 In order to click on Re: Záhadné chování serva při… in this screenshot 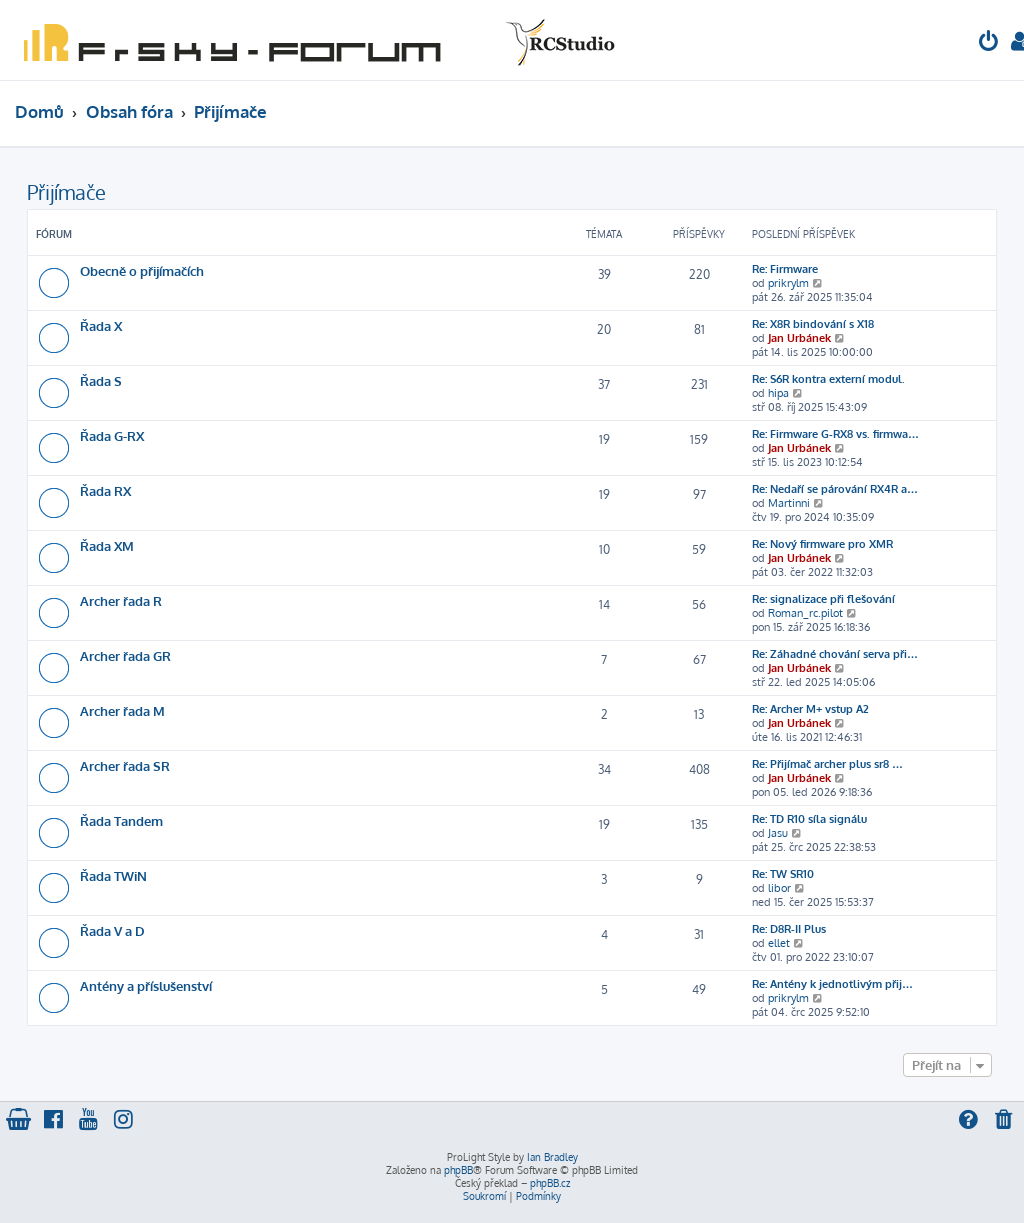, I will do `click(835, 654)`.